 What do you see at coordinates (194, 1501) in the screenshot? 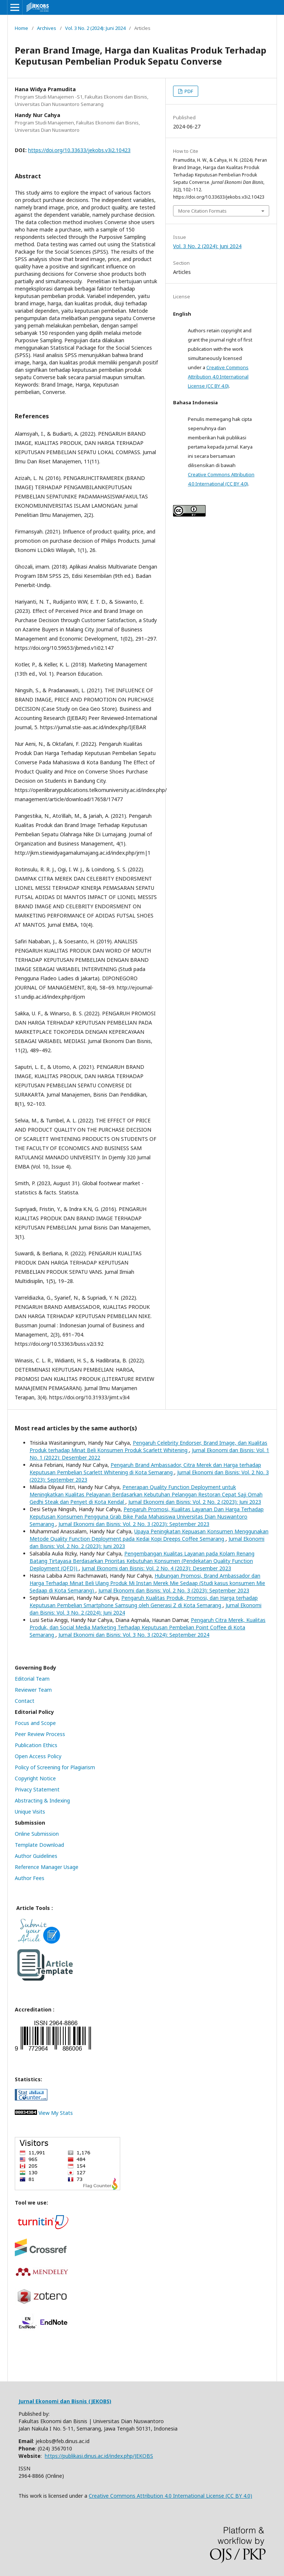
I see `Jurnal Ekonomi dan Bisnis: Vol. 2 No. 2 (2023): Juni 2023` at bounding box center [194, 1501].